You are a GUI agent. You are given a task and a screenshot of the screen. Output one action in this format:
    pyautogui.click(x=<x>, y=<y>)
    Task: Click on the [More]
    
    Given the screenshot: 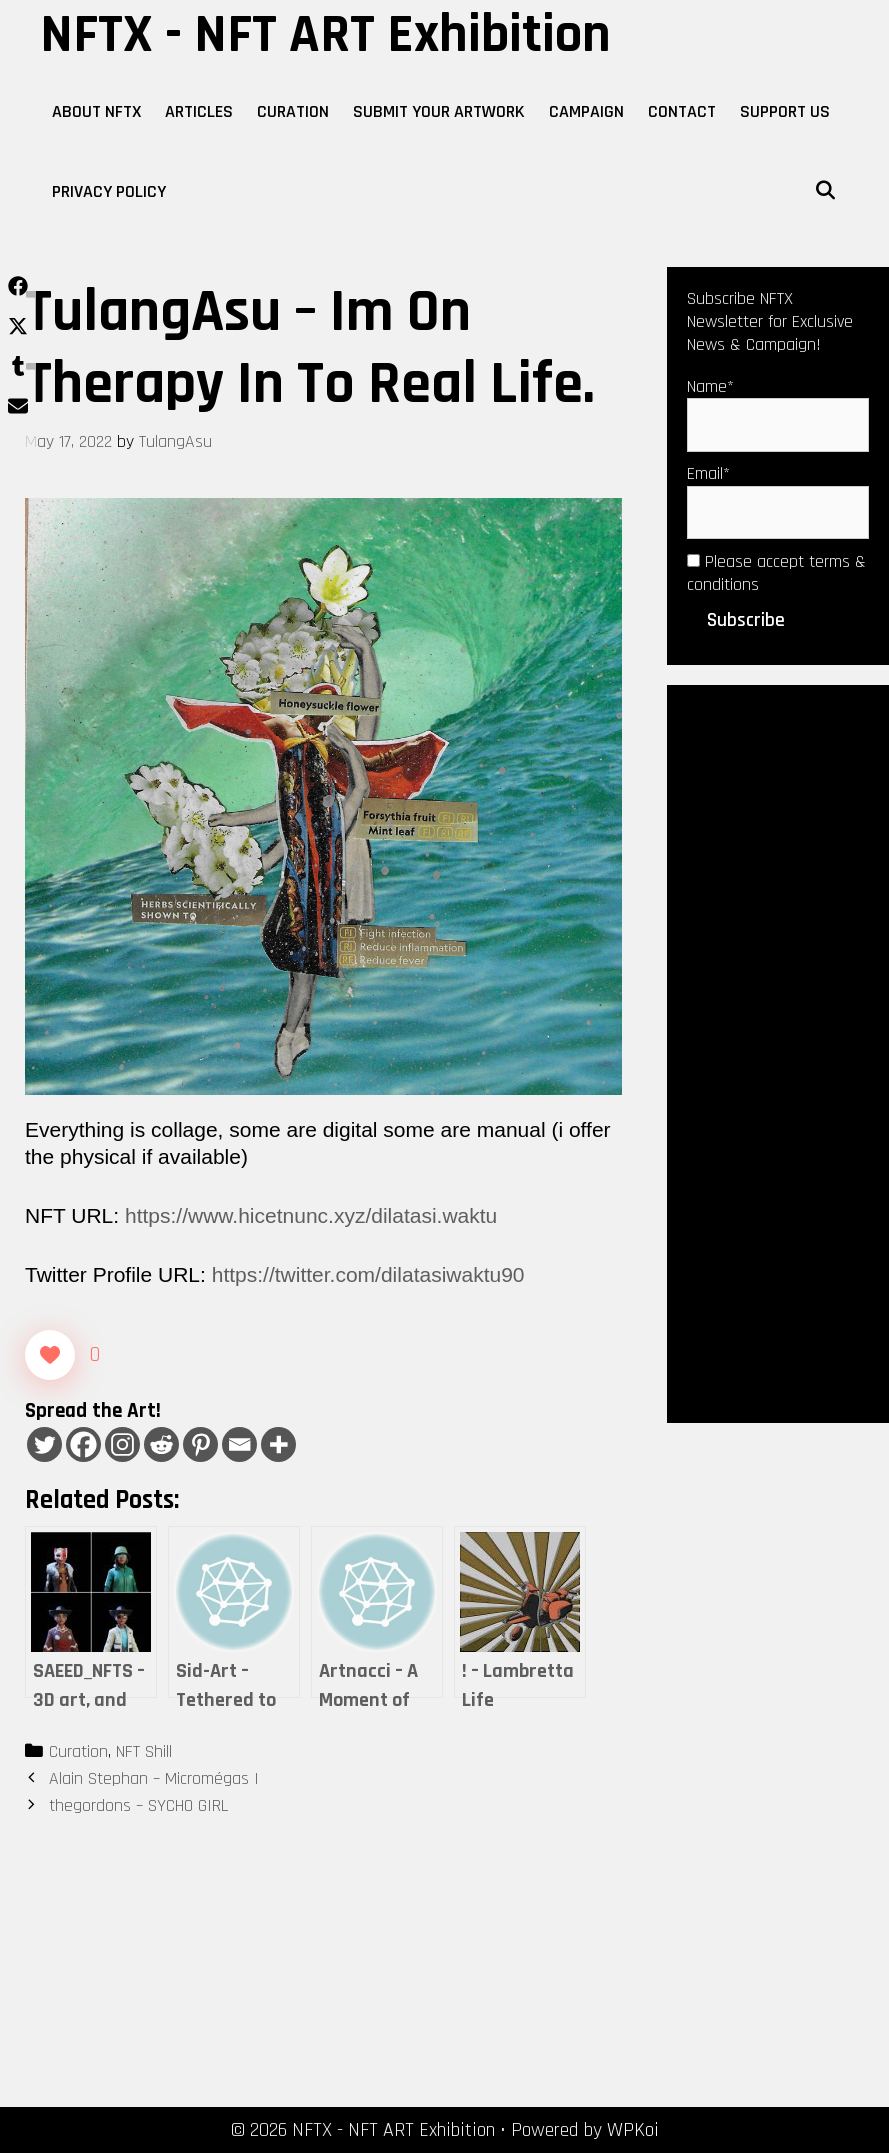 What is the action you would take?
    pyautogui.click(x=278, y=1444)
    